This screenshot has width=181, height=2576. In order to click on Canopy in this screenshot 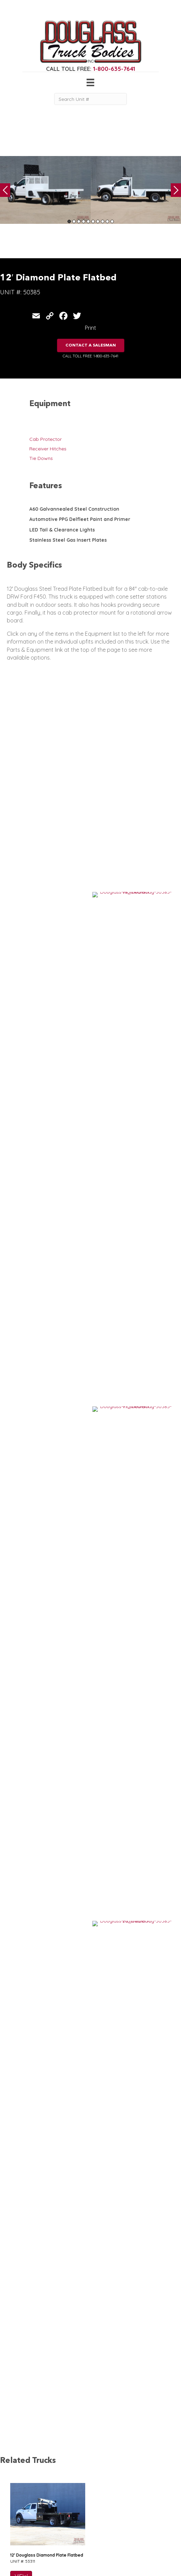, I will do `click(16, 2531)`.